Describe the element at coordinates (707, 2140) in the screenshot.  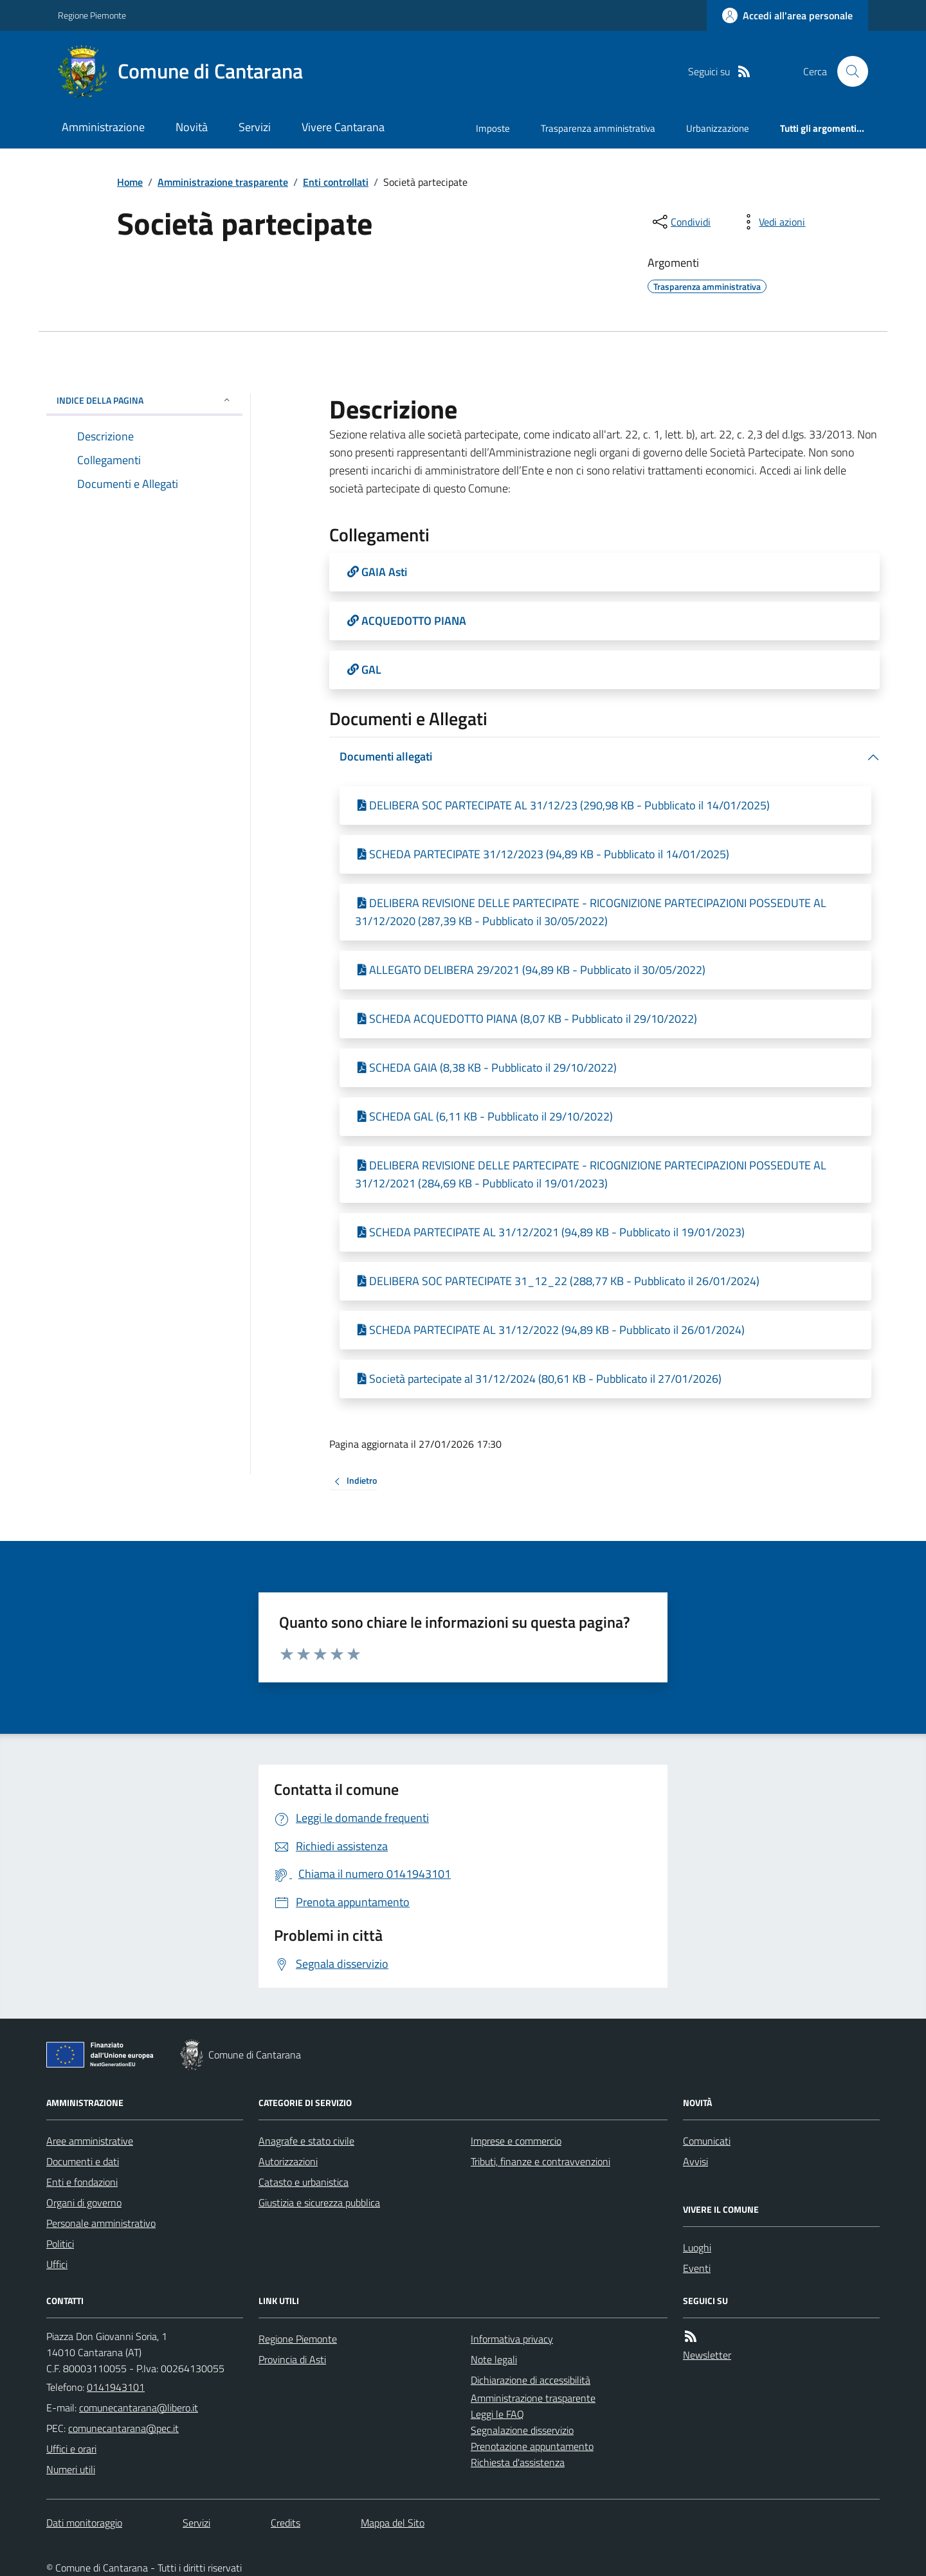
I see `Comunicati` at that location.